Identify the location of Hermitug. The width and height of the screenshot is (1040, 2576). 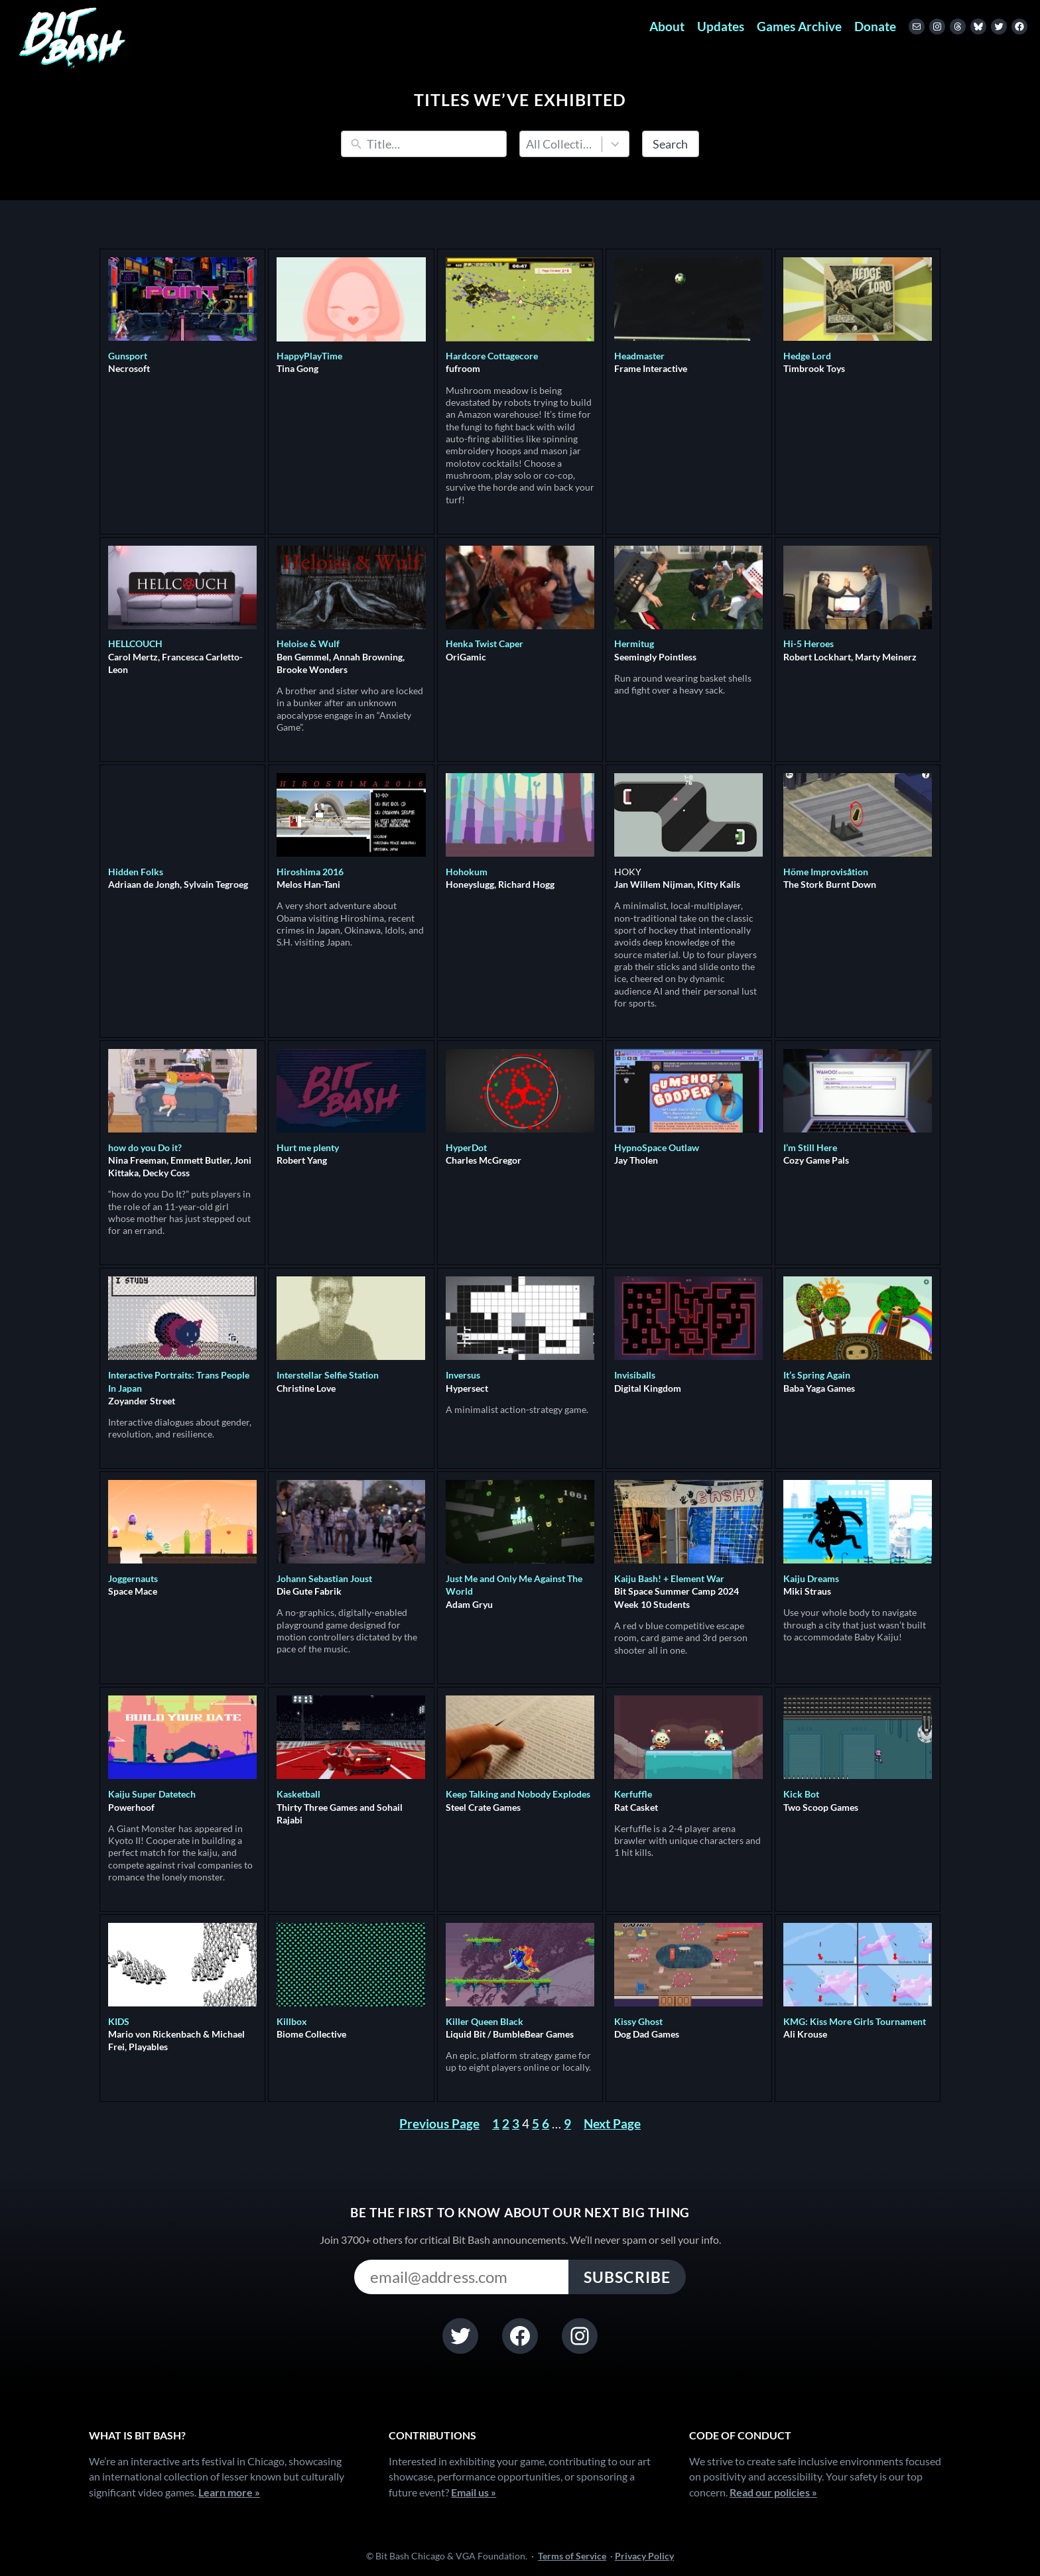
(634, 643).